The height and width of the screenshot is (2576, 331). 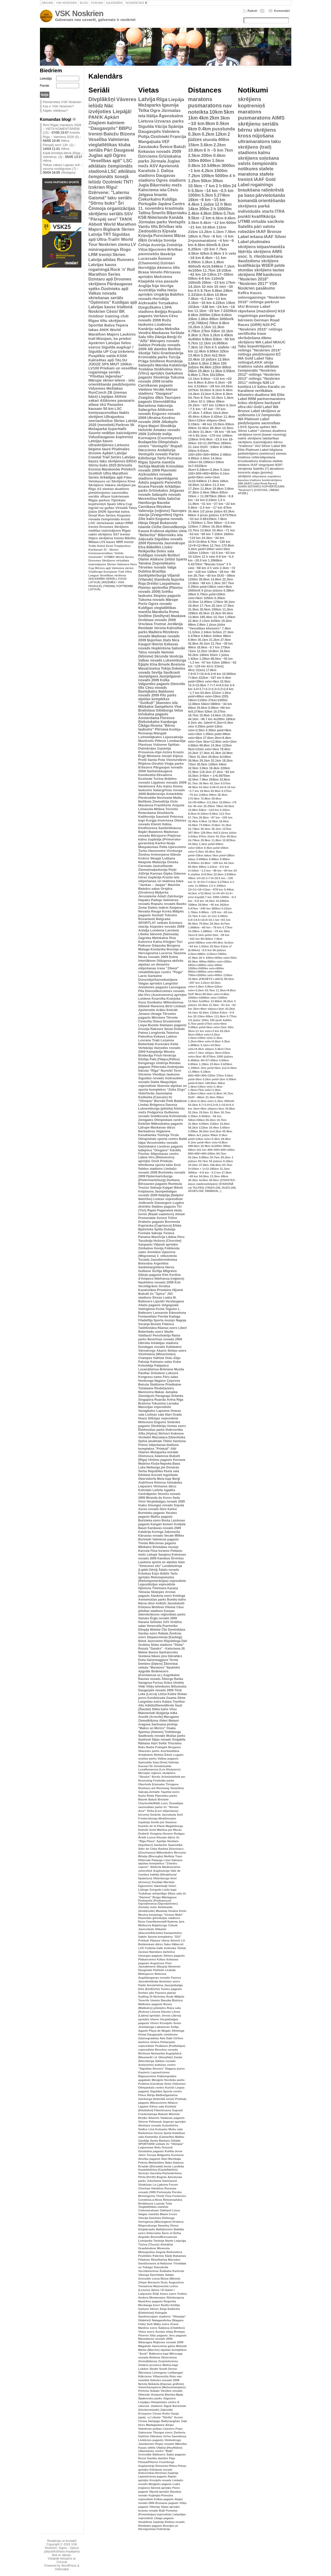 I want to click on 5.5km, so click(x=197, y=190).